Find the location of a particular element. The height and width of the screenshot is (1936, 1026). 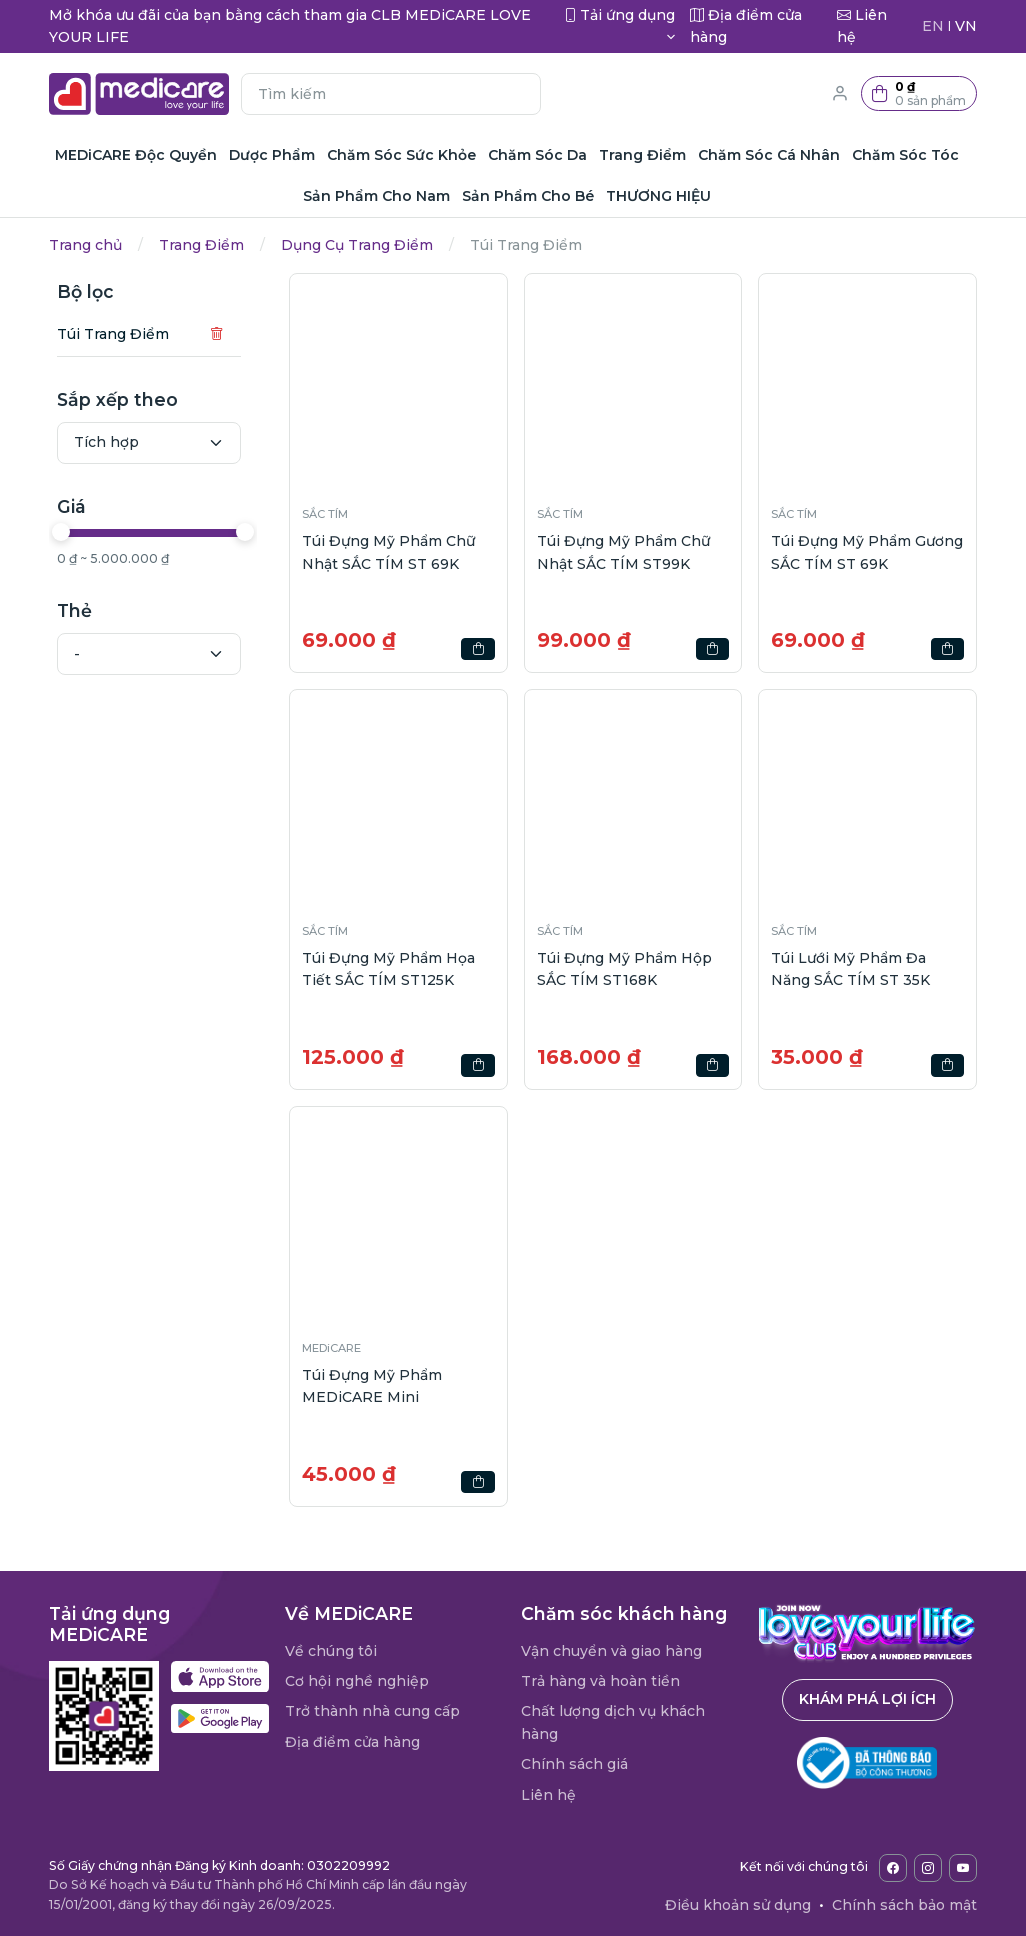

Trả hàng và hoàn tiền is located at coordinates (600, 1681).